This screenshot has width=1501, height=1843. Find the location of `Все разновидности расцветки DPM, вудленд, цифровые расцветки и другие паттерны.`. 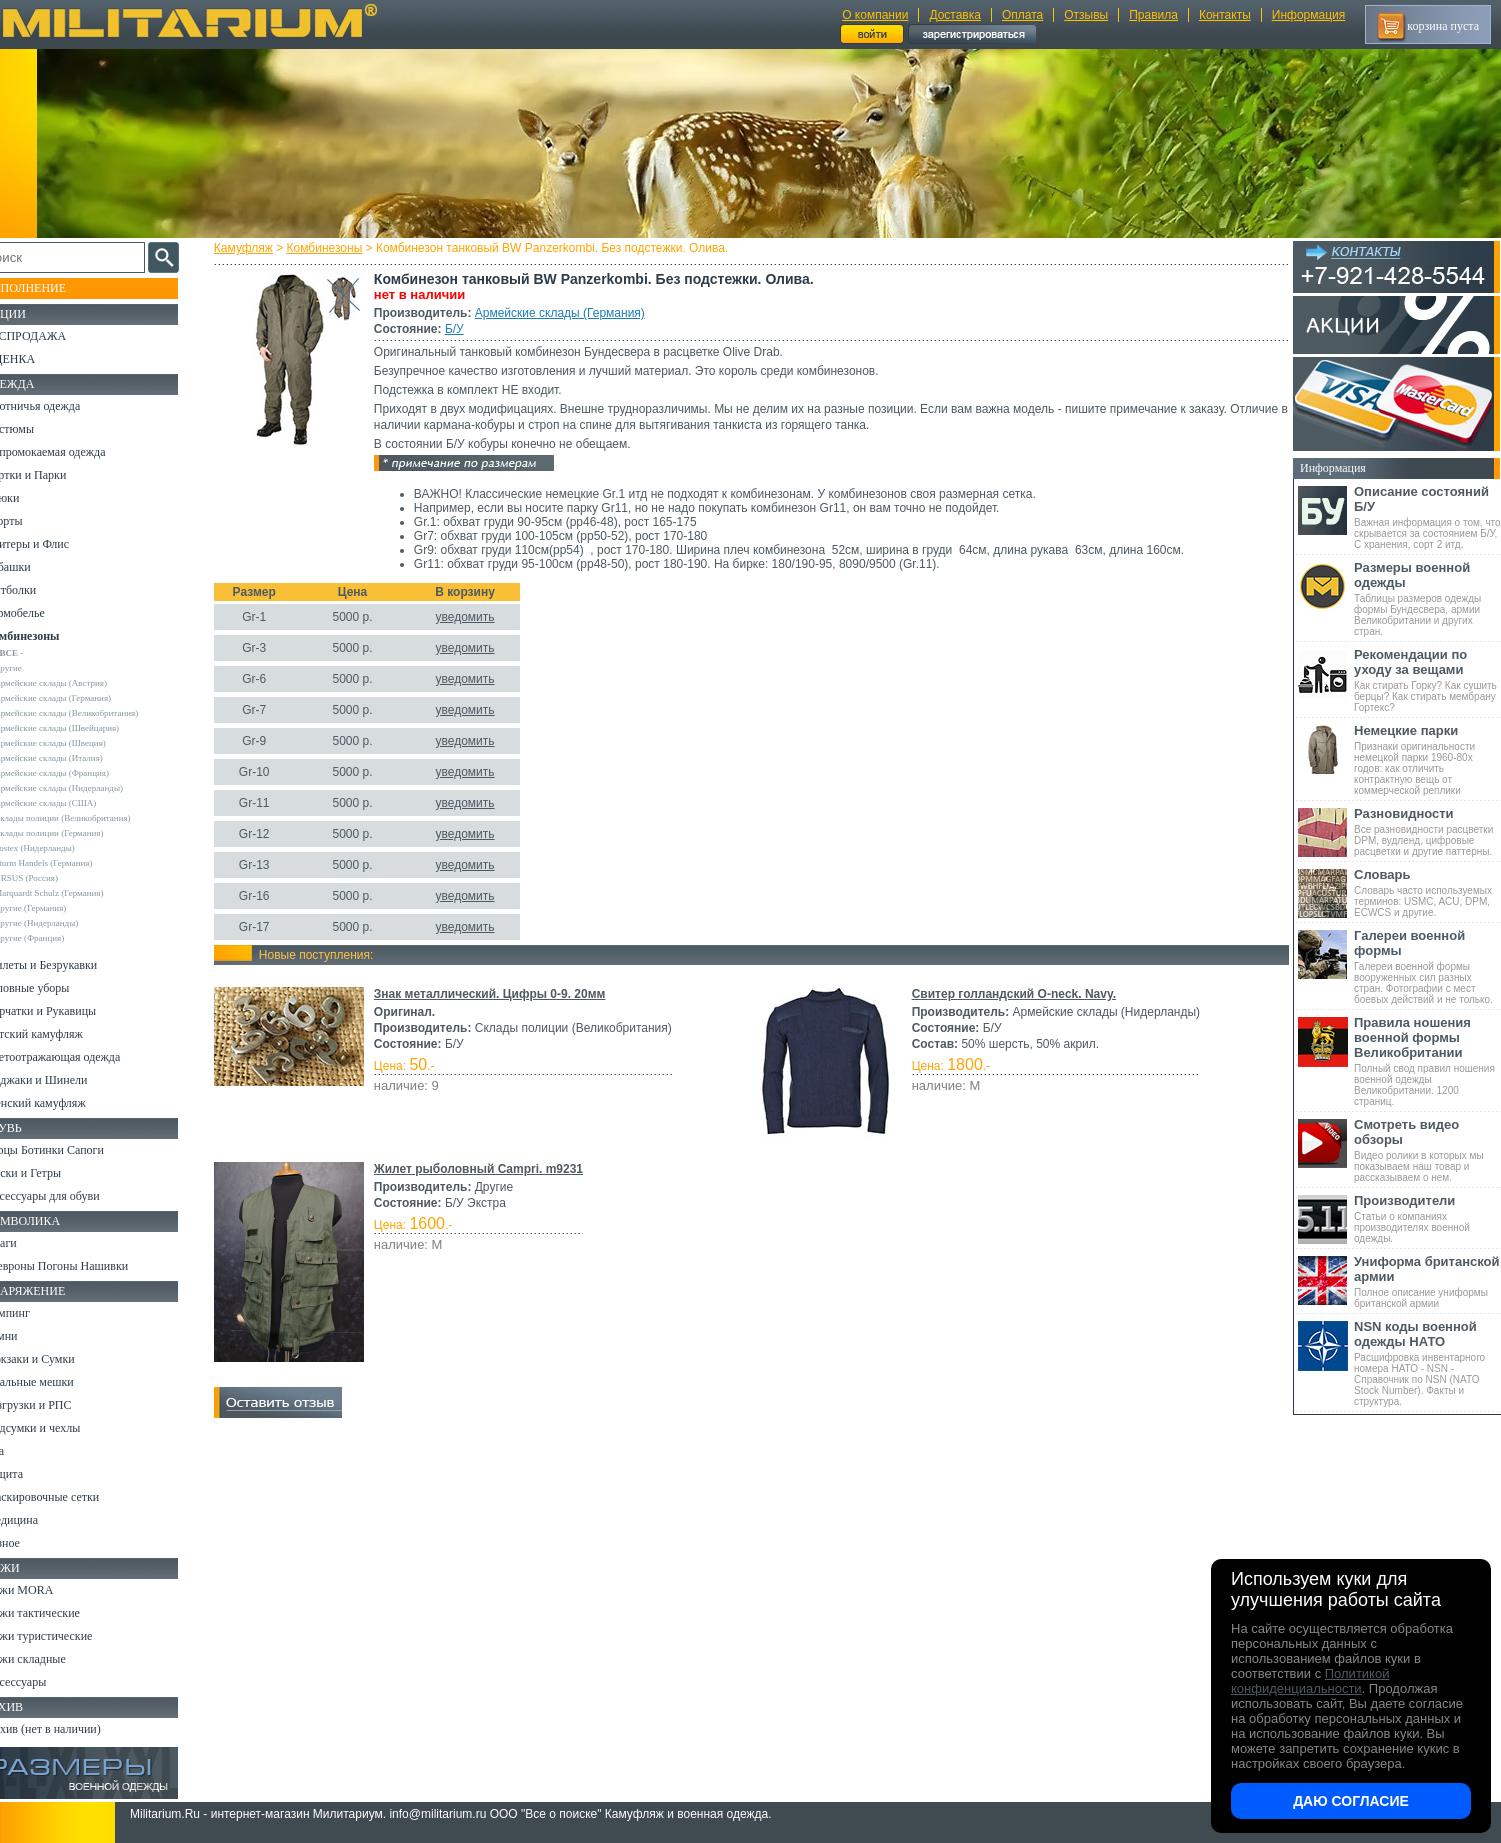

Все разновидности расцветки DPM, вудленд, цифровые расцветки и другие паттерны. is located at coordinates (1427, 831).